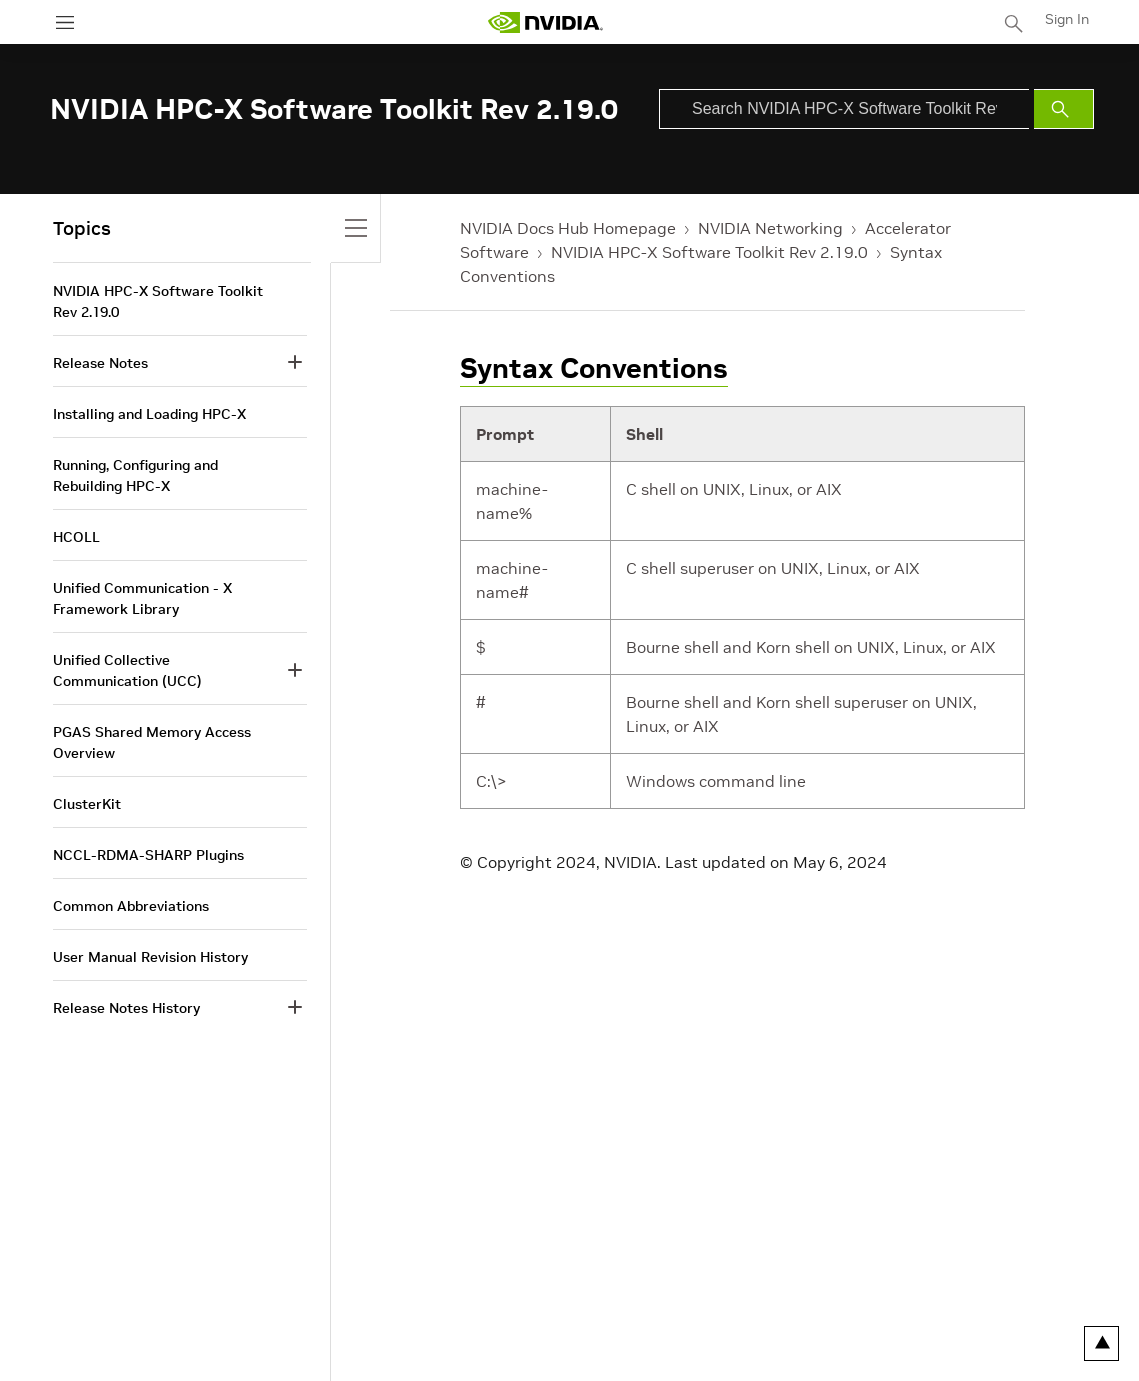 The image size is (1139, 1381). Describe the element at coordinates (545, 22) in the screenshot. I see `[home page]` at that location.